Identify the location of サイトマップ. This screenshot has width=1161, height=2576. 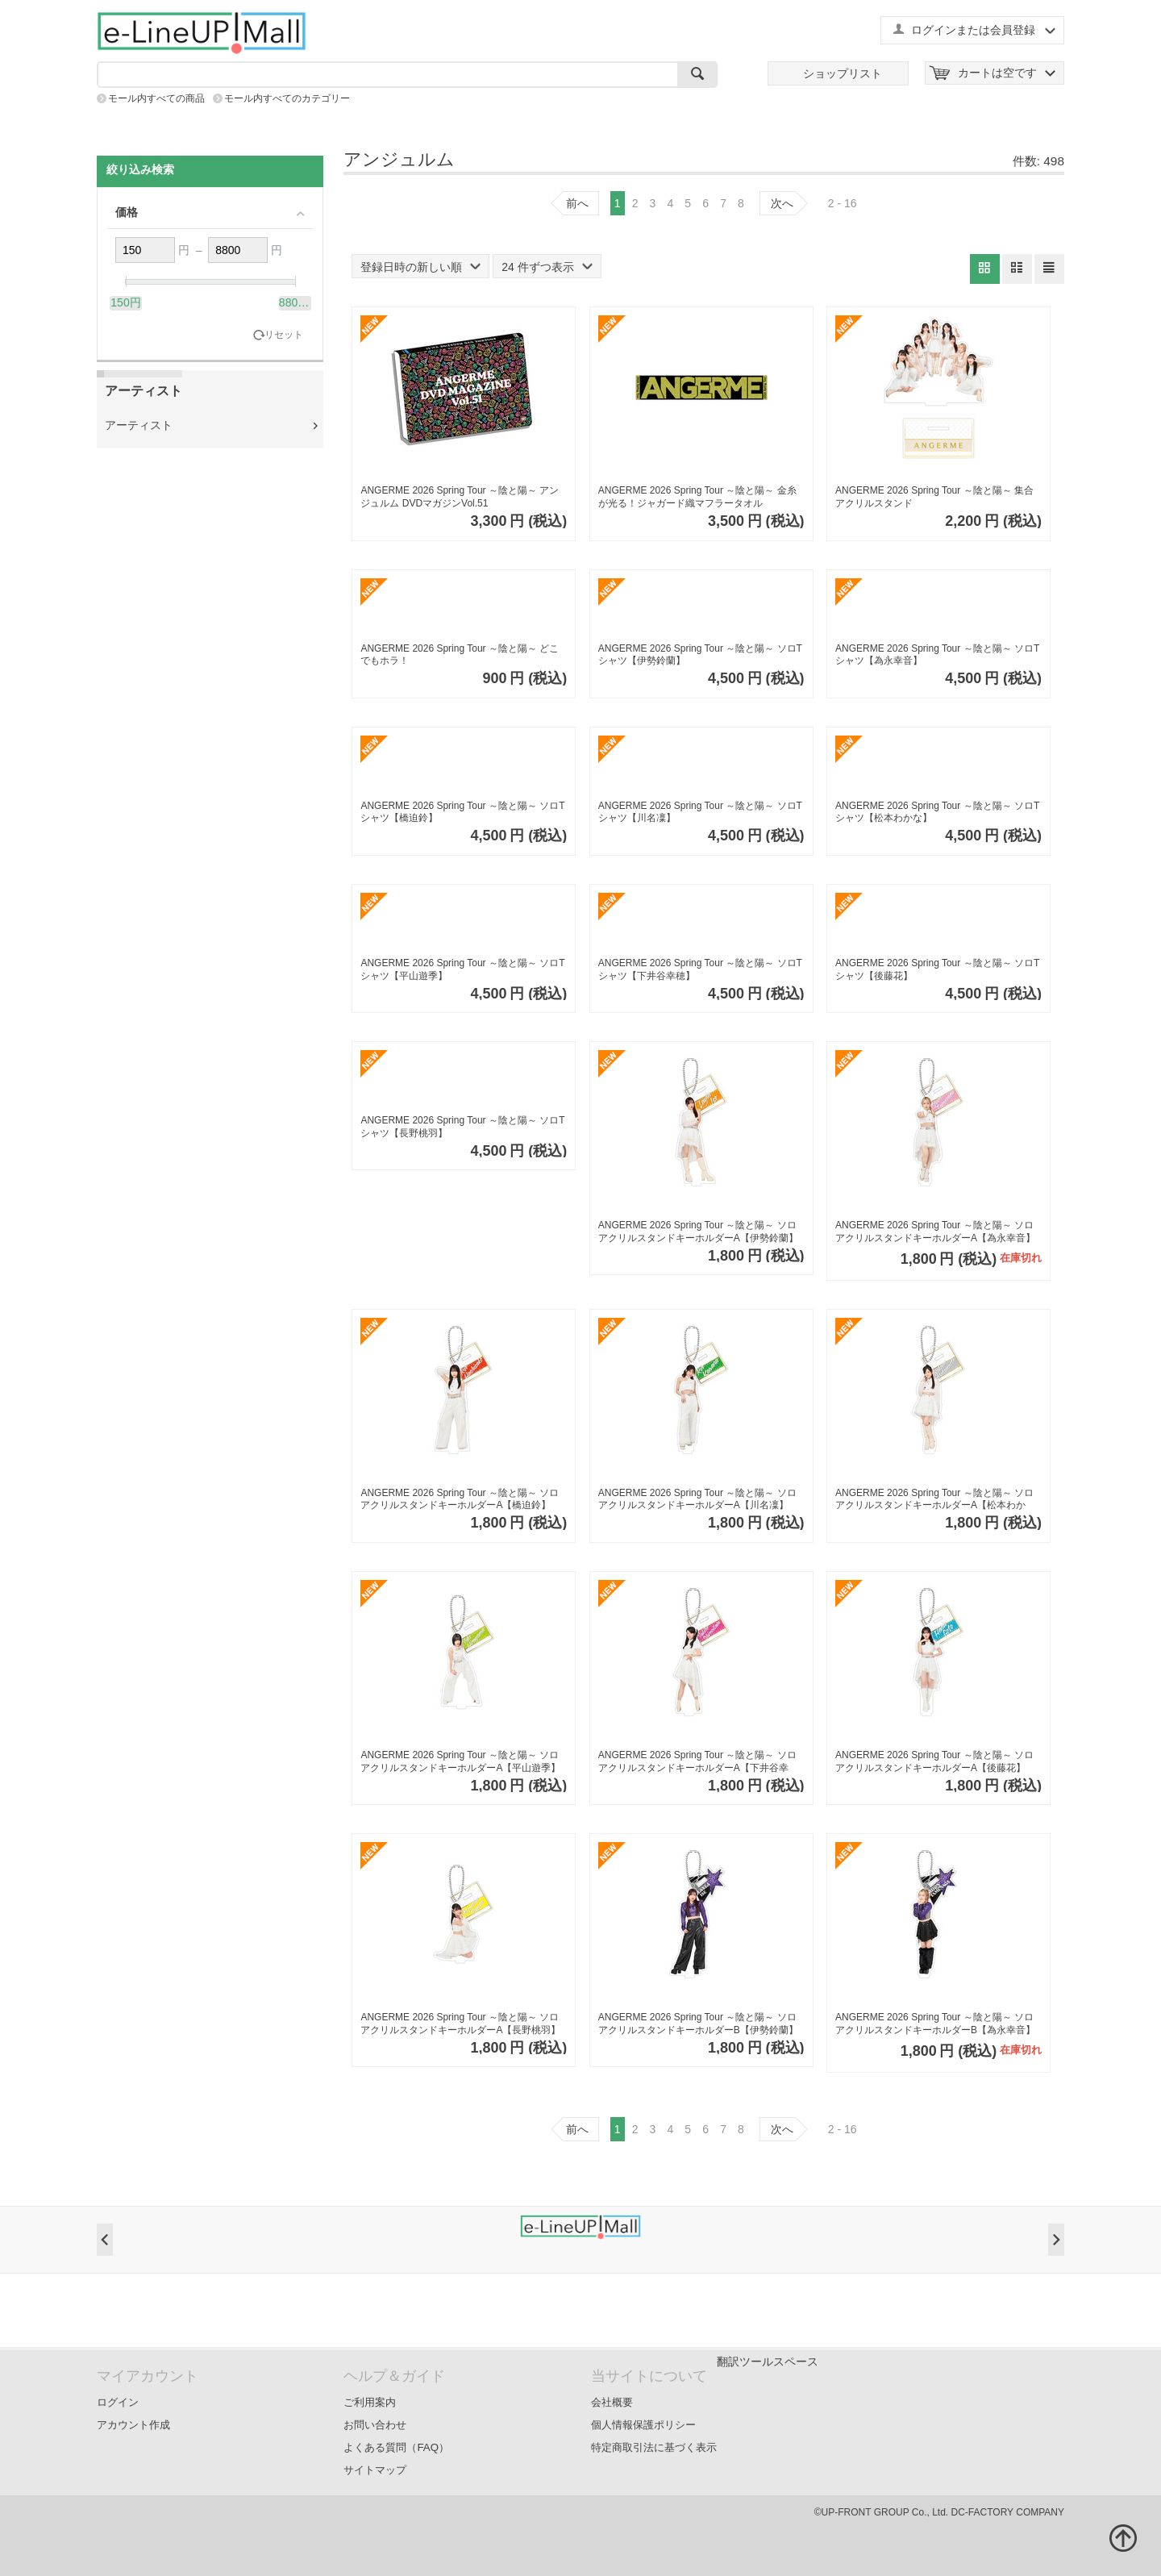
(374, 2470).